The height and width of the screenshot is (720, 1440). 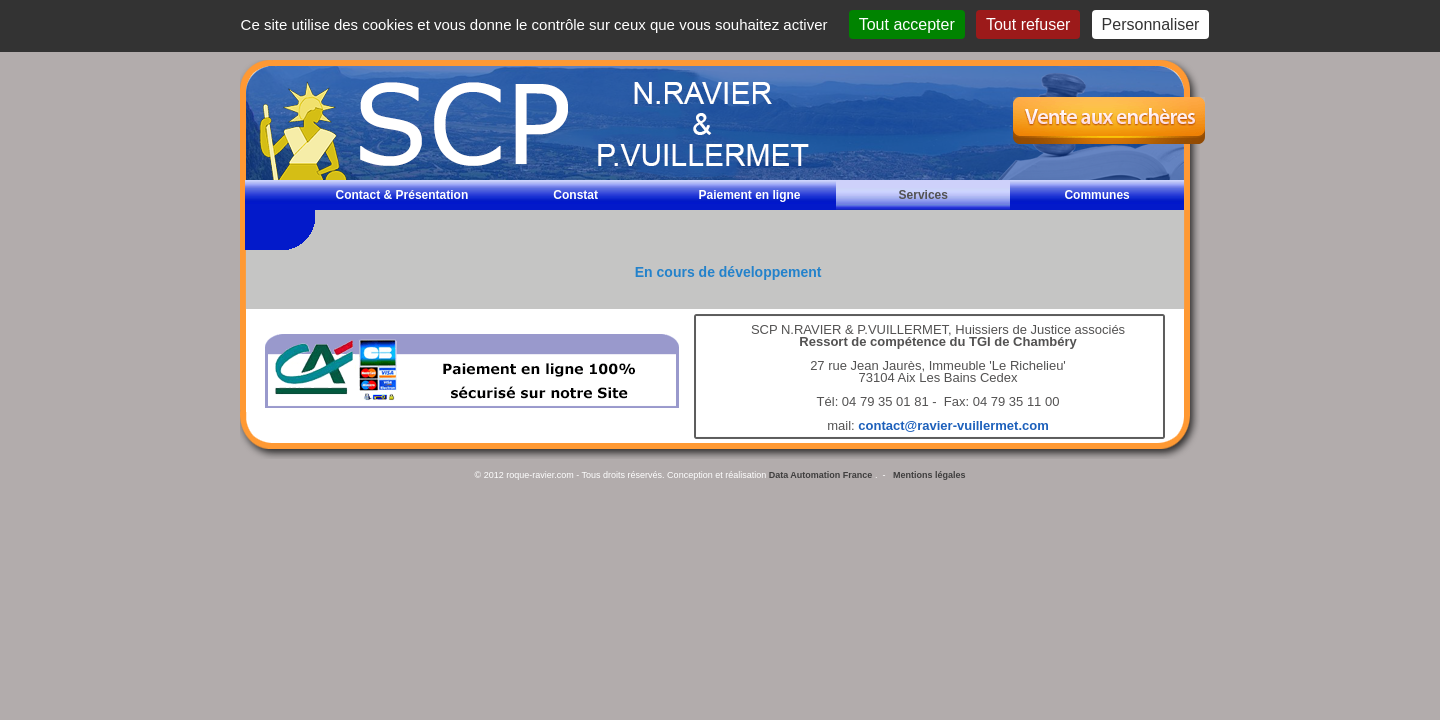 I want to click on Contact & Présentation, so click(x=402, y=195).